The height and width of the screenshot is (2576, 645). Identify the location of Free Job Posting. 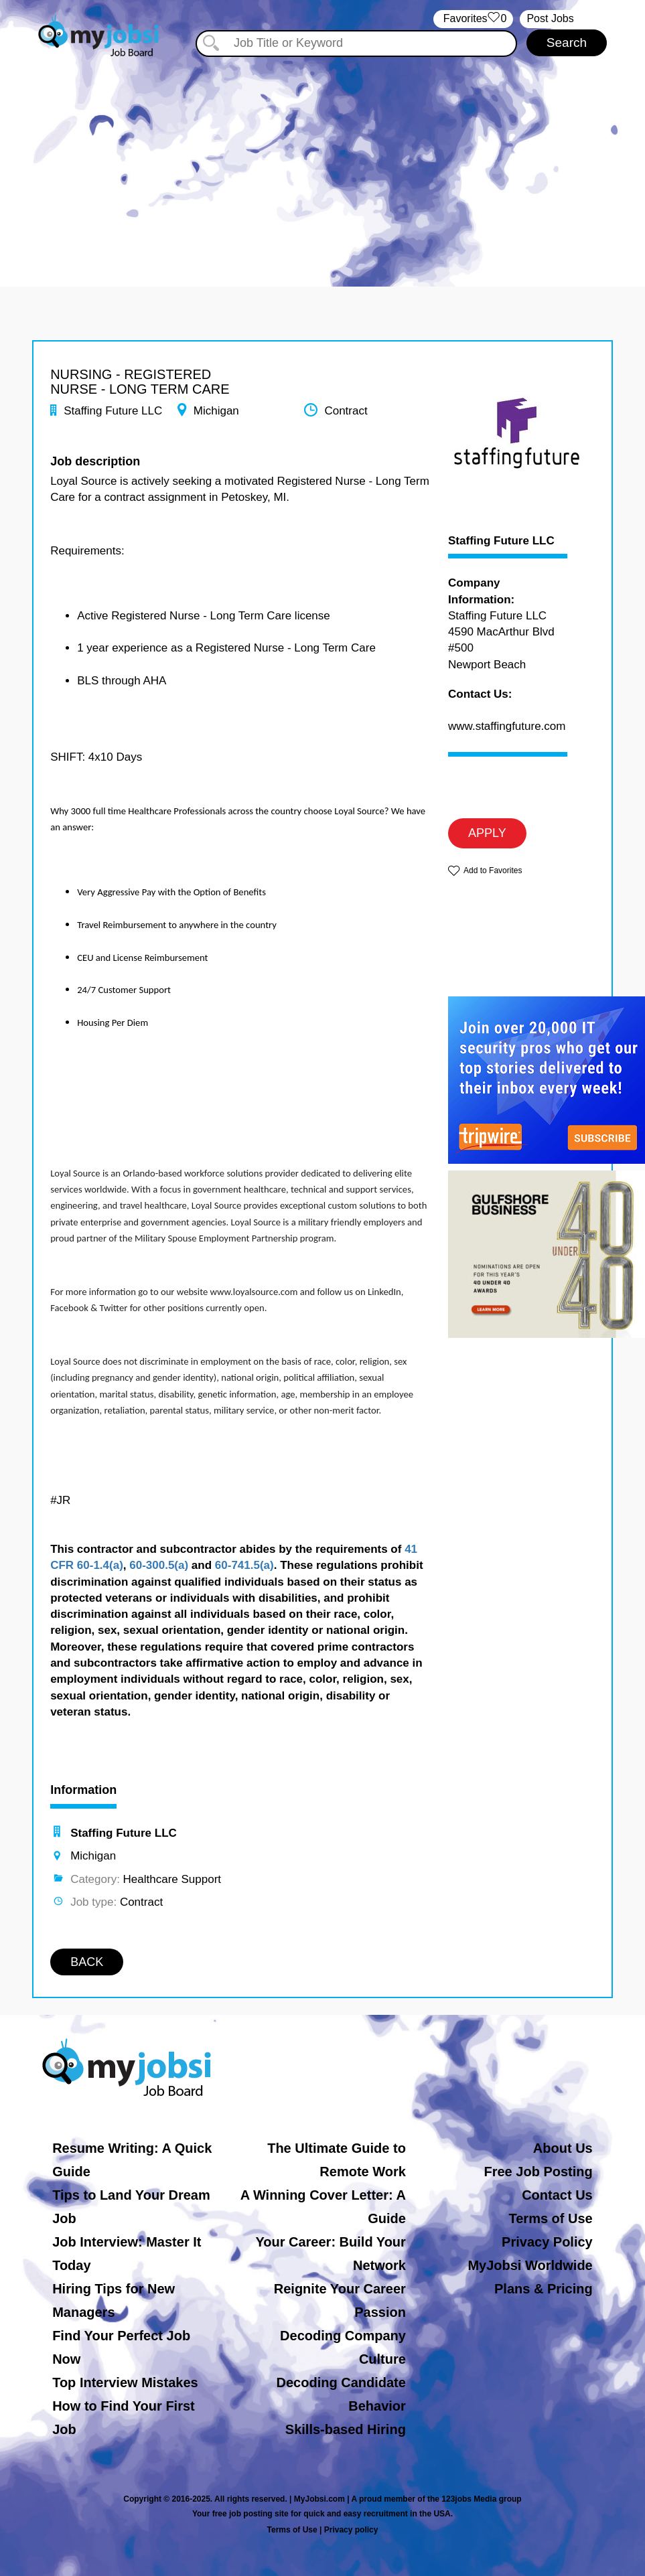
(538, 2171).